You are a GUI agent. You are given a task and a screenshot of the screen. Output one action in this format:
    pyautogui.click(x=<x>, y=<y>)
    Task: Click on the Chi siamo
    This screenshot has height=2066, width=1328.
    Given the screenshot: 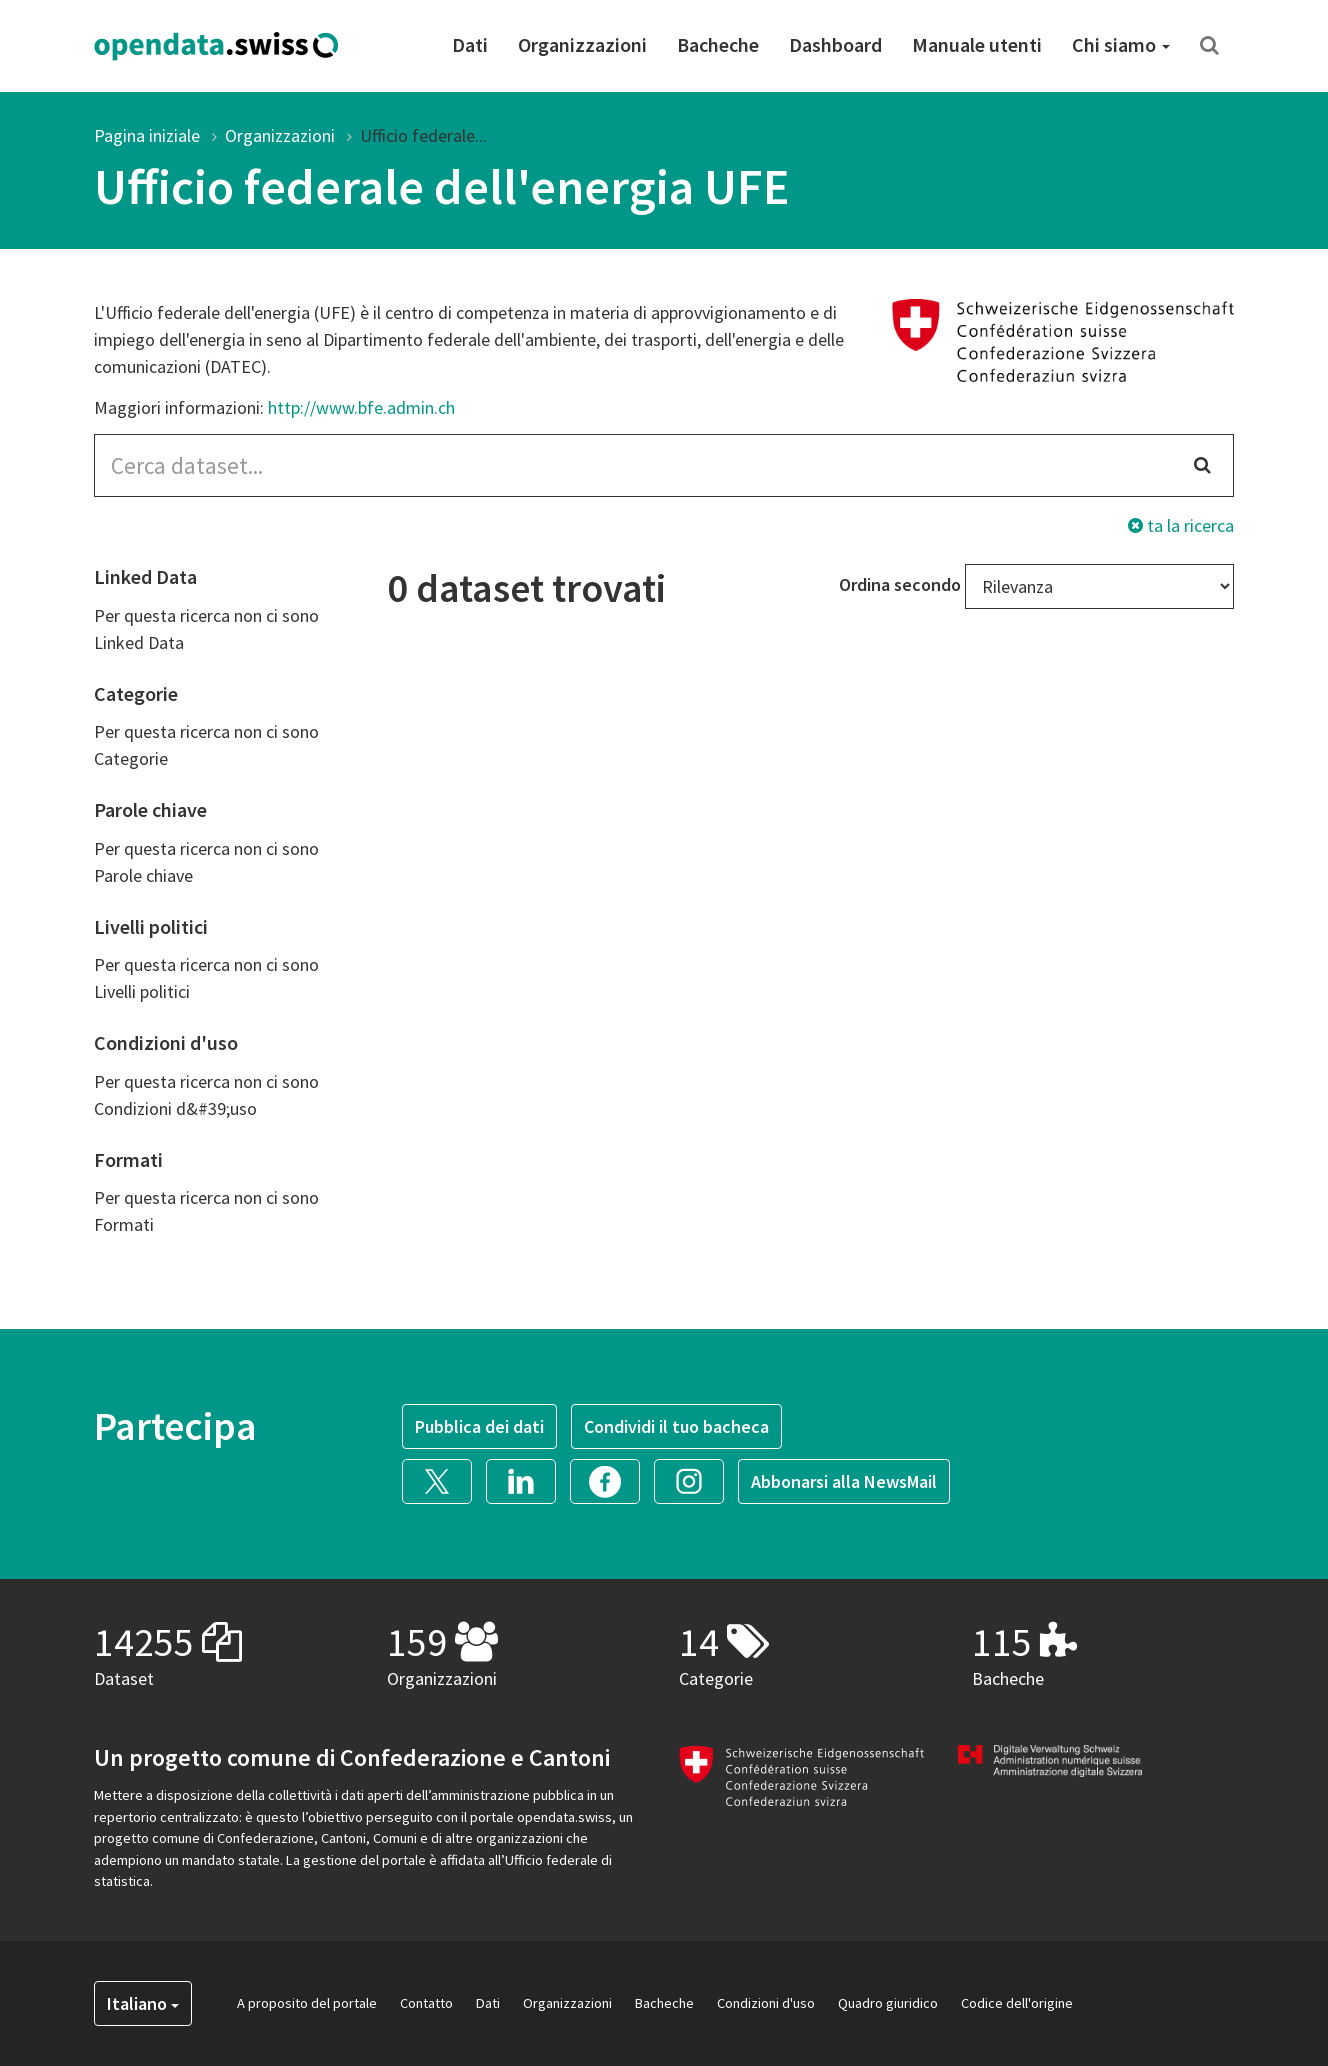 What is the action you would take?
    pyautogui.click(x=1121, y=44)
    